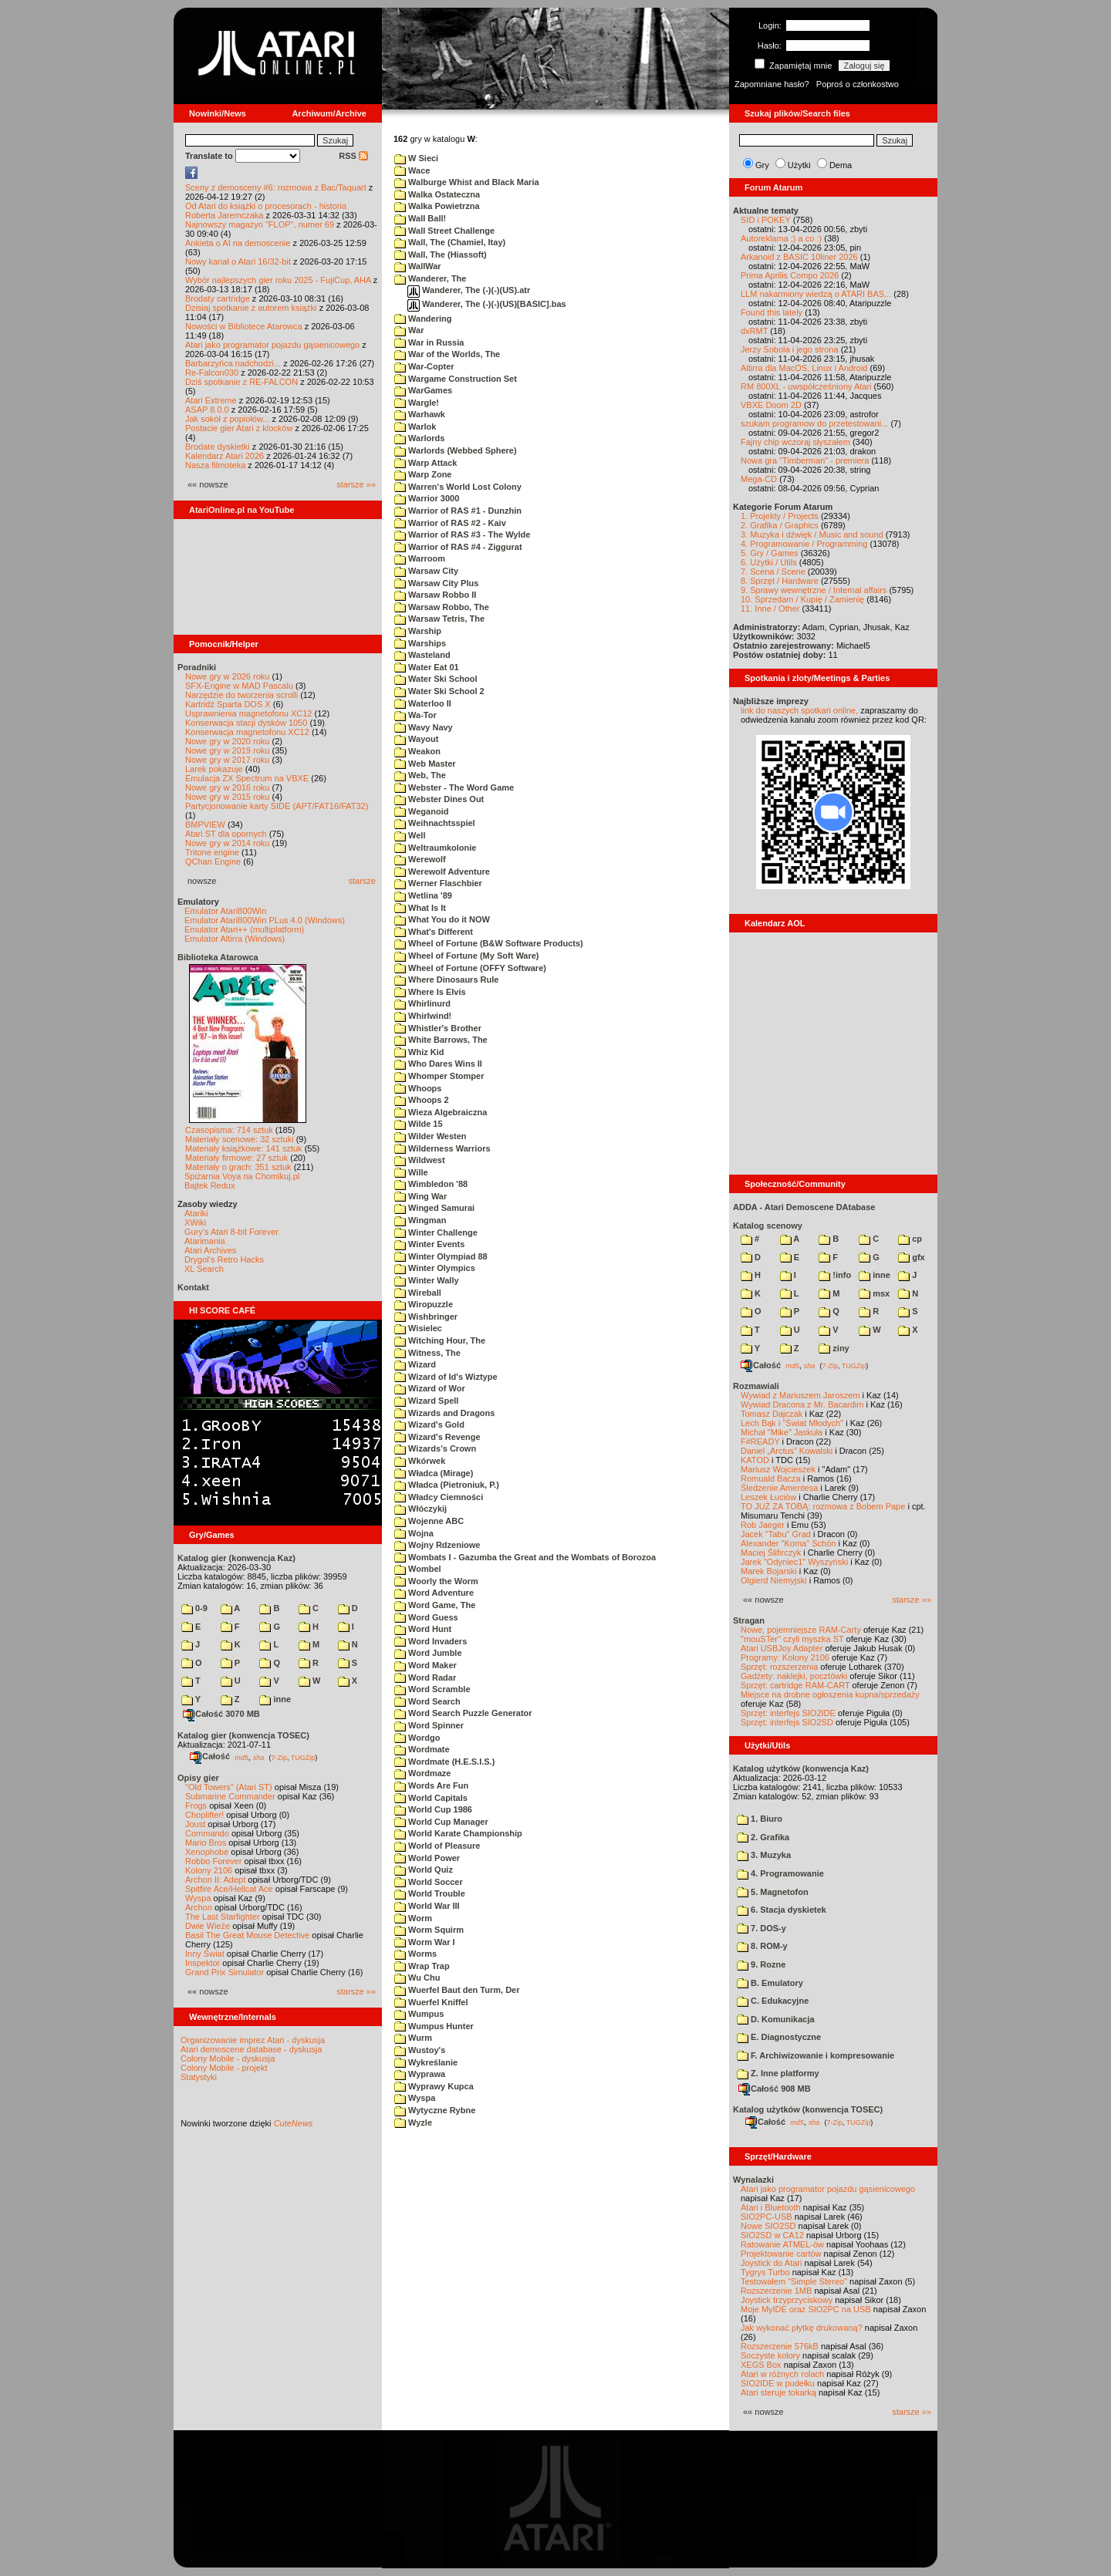  Describe the element at coordinates (430, 1136) in the screenshot. I see `Wilder Westen` at that location.